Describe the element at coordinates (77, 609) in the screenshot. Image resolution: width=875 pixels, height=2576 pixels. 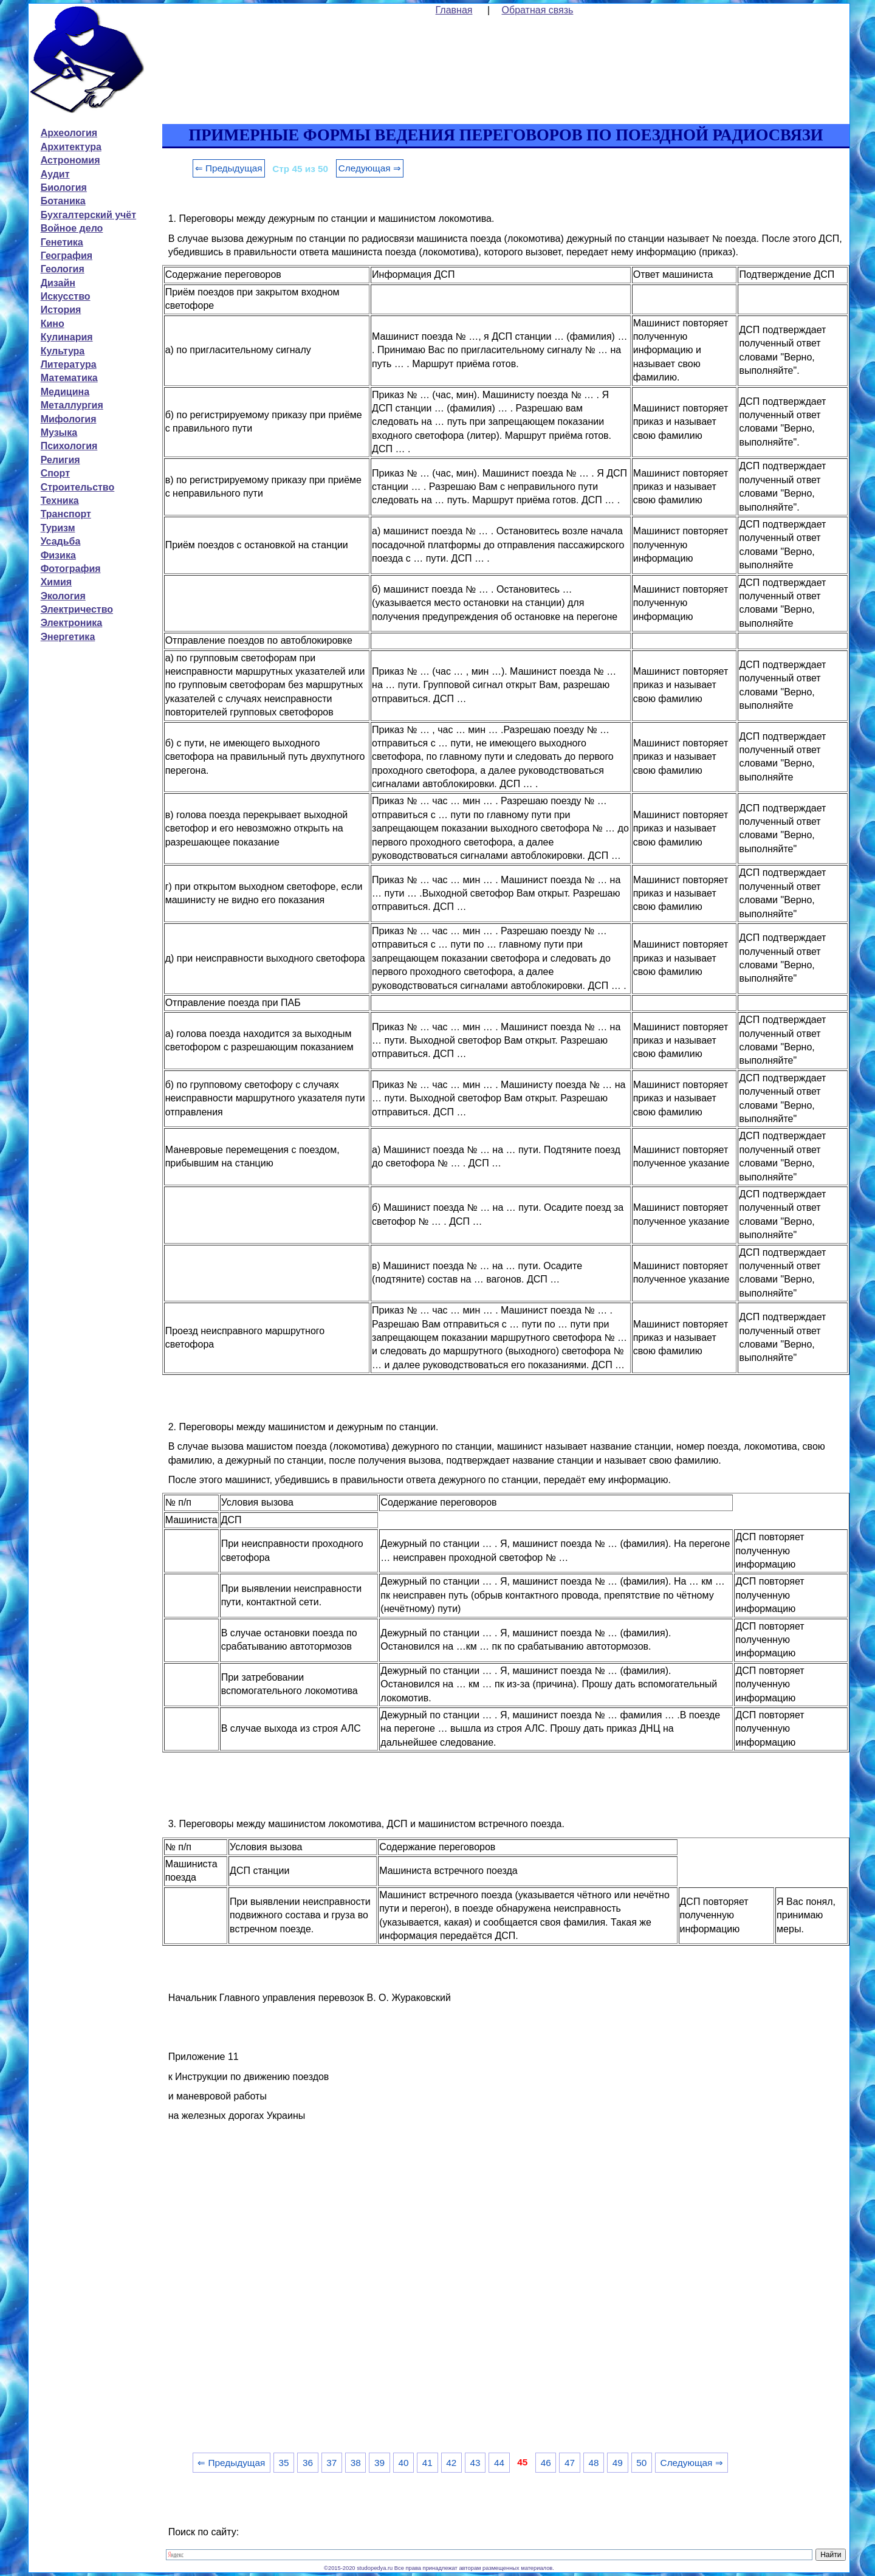
I see `Электричество` at that location.